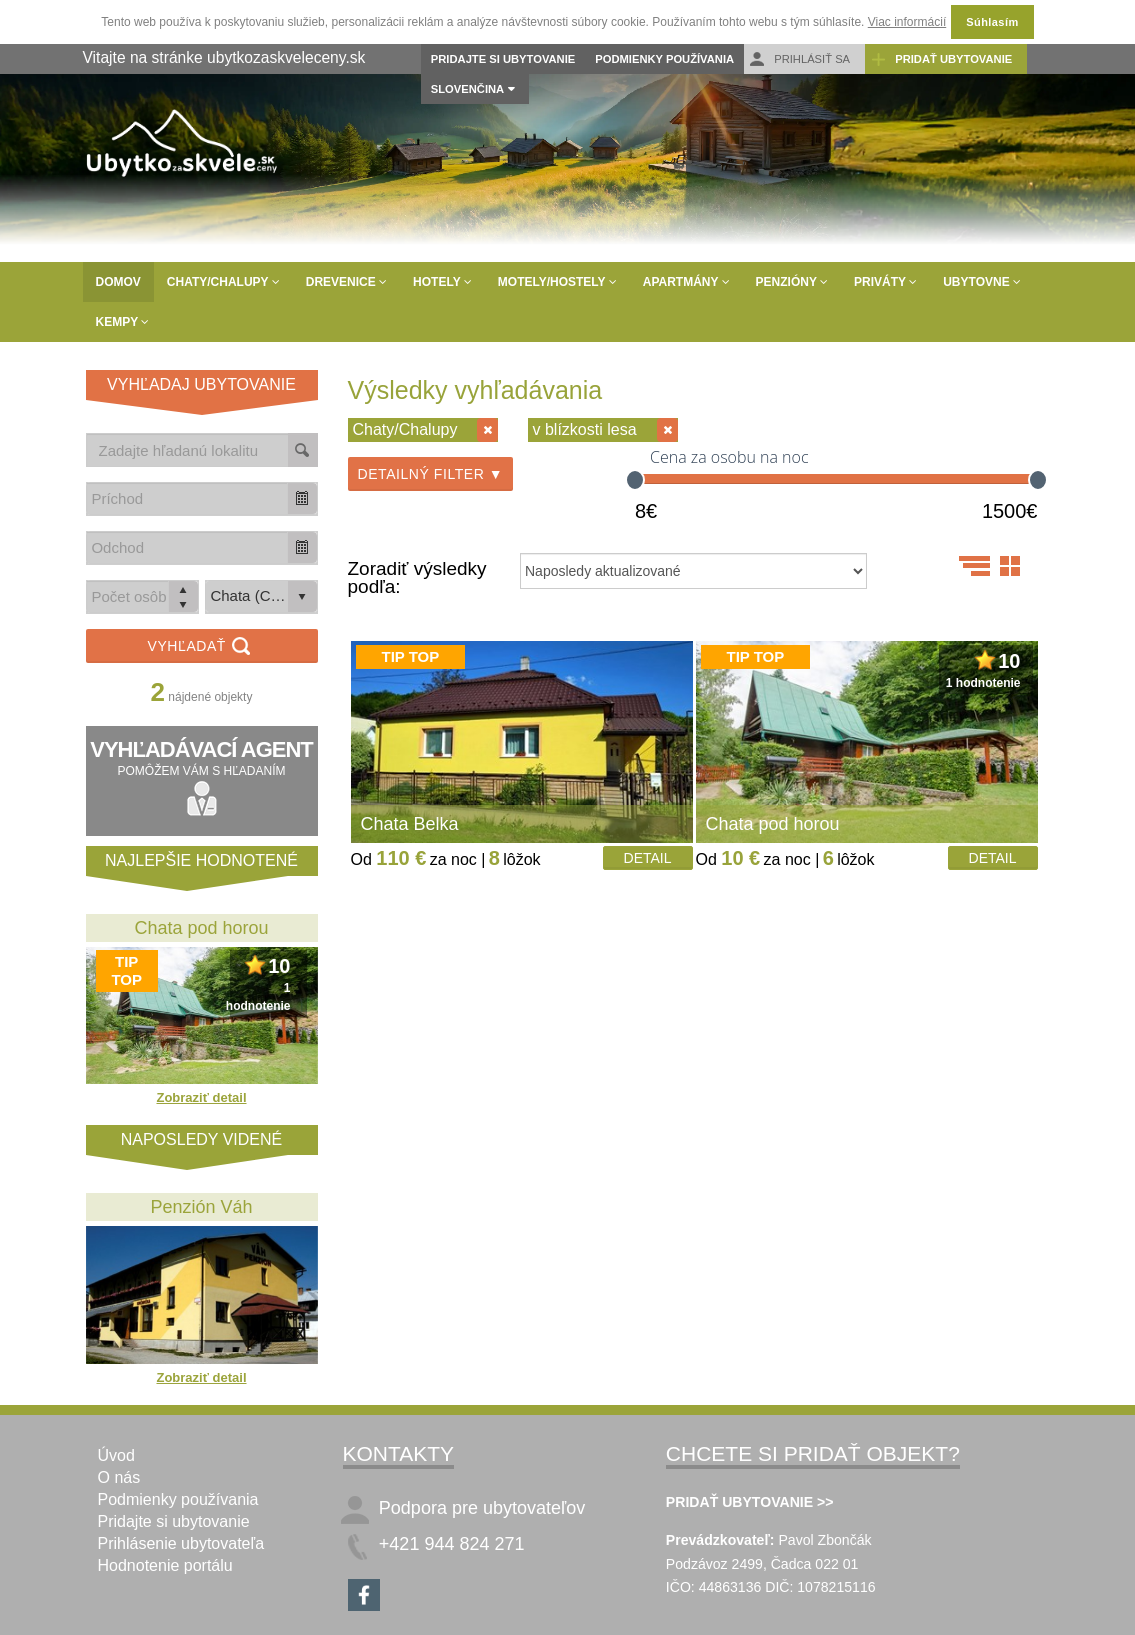  Describe the element at coordinates (792, 282) in the screenshot. I see `Penzióny` at that location.